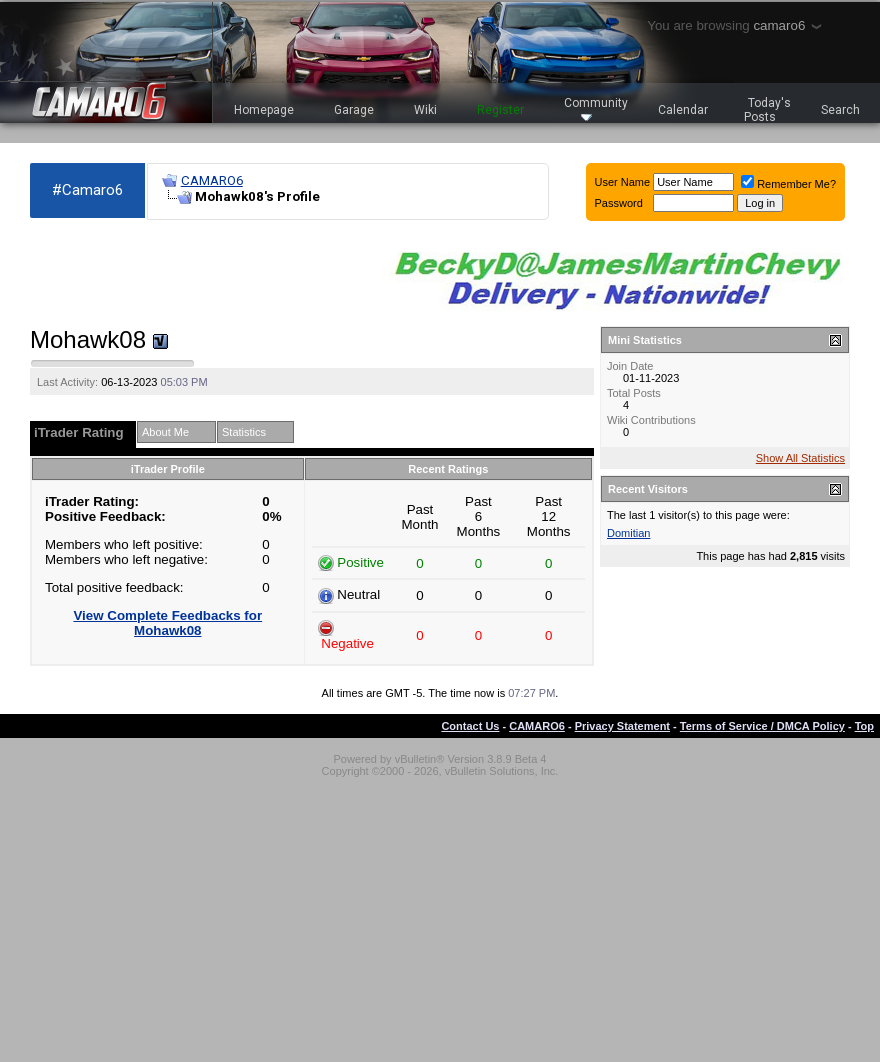 The image size is (880, 1062). Describe the element at coordinates (768, 110) in the screenshot. I see `Today's Posts` at that location.